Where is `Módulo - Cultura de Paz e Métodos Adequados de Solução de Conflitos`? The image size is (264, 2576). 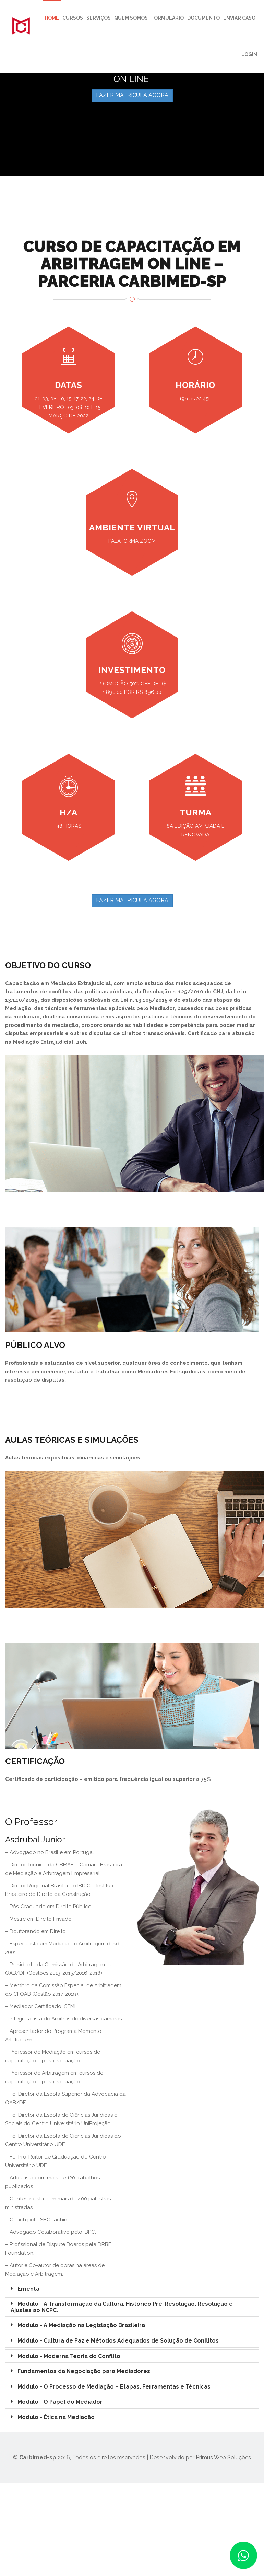 Módulo - Cultura de Paz e Métodos Adequados de Solução de Conflitos is located at coordinates (118, 2340).